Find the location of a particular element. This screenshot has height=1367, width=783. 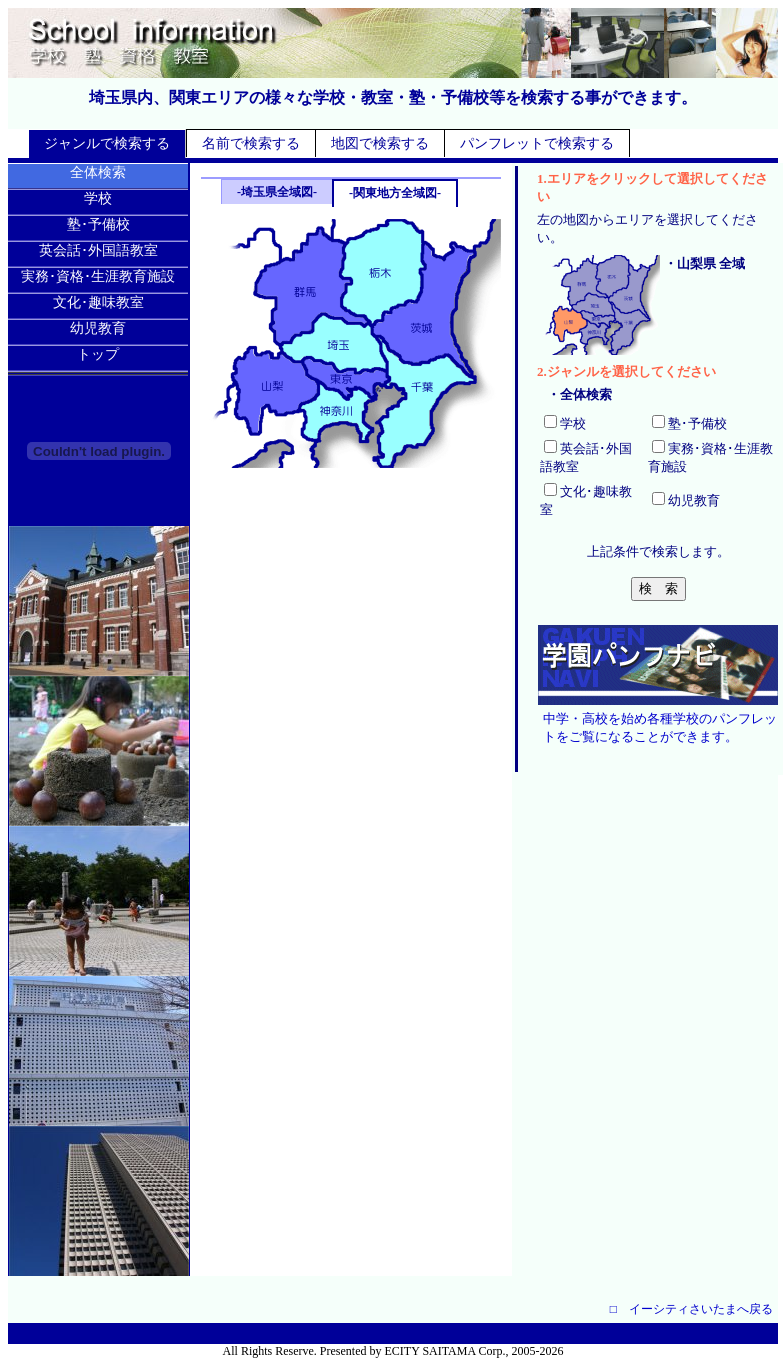

地図で検索する is located at coordinates (380, 143).